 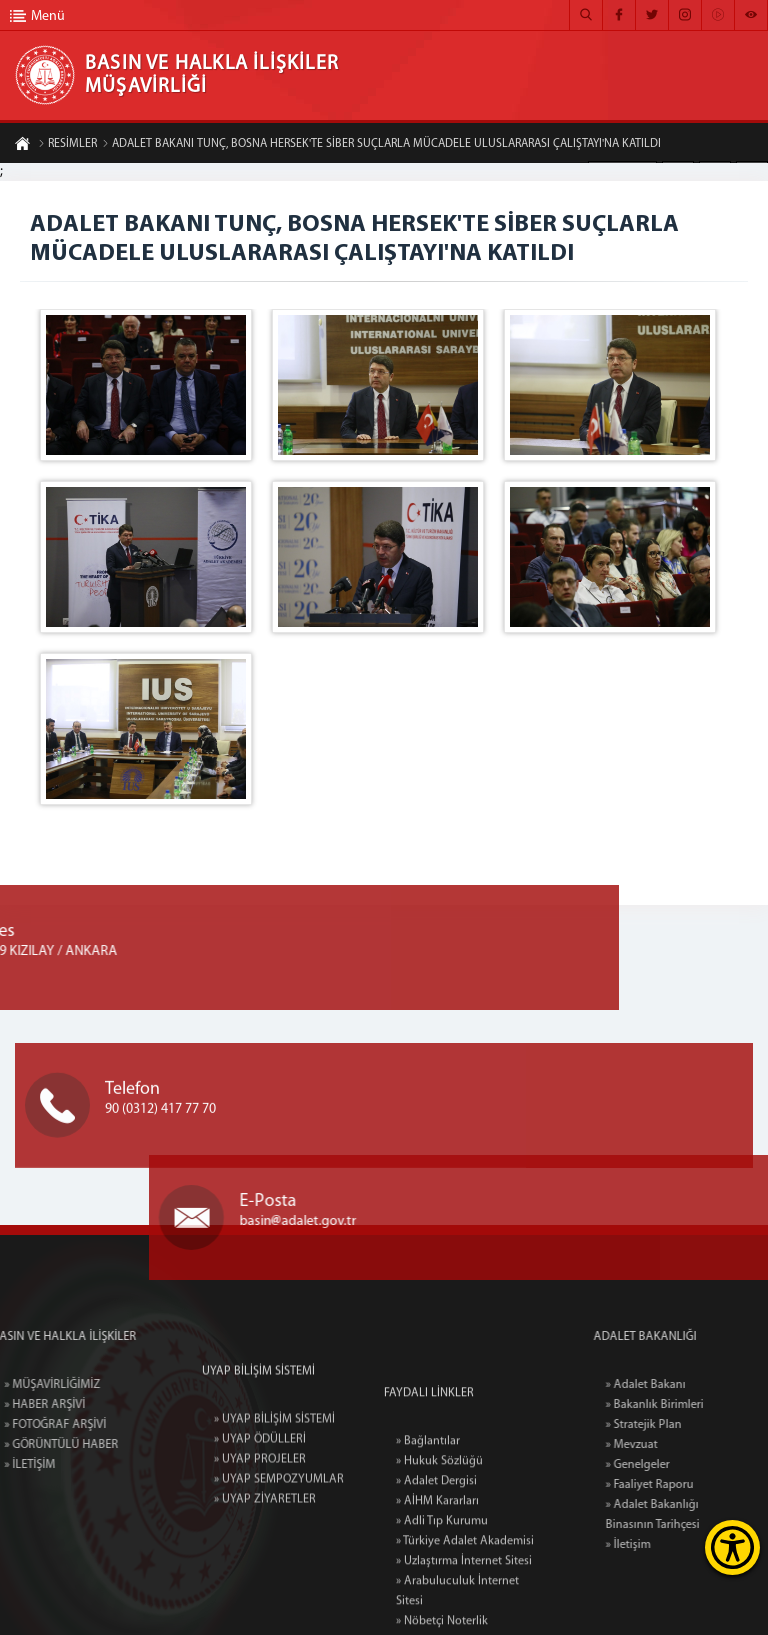 I want to click on [Erişilebilirlik Menüsünü Aç], so click(x=732, y=1547).